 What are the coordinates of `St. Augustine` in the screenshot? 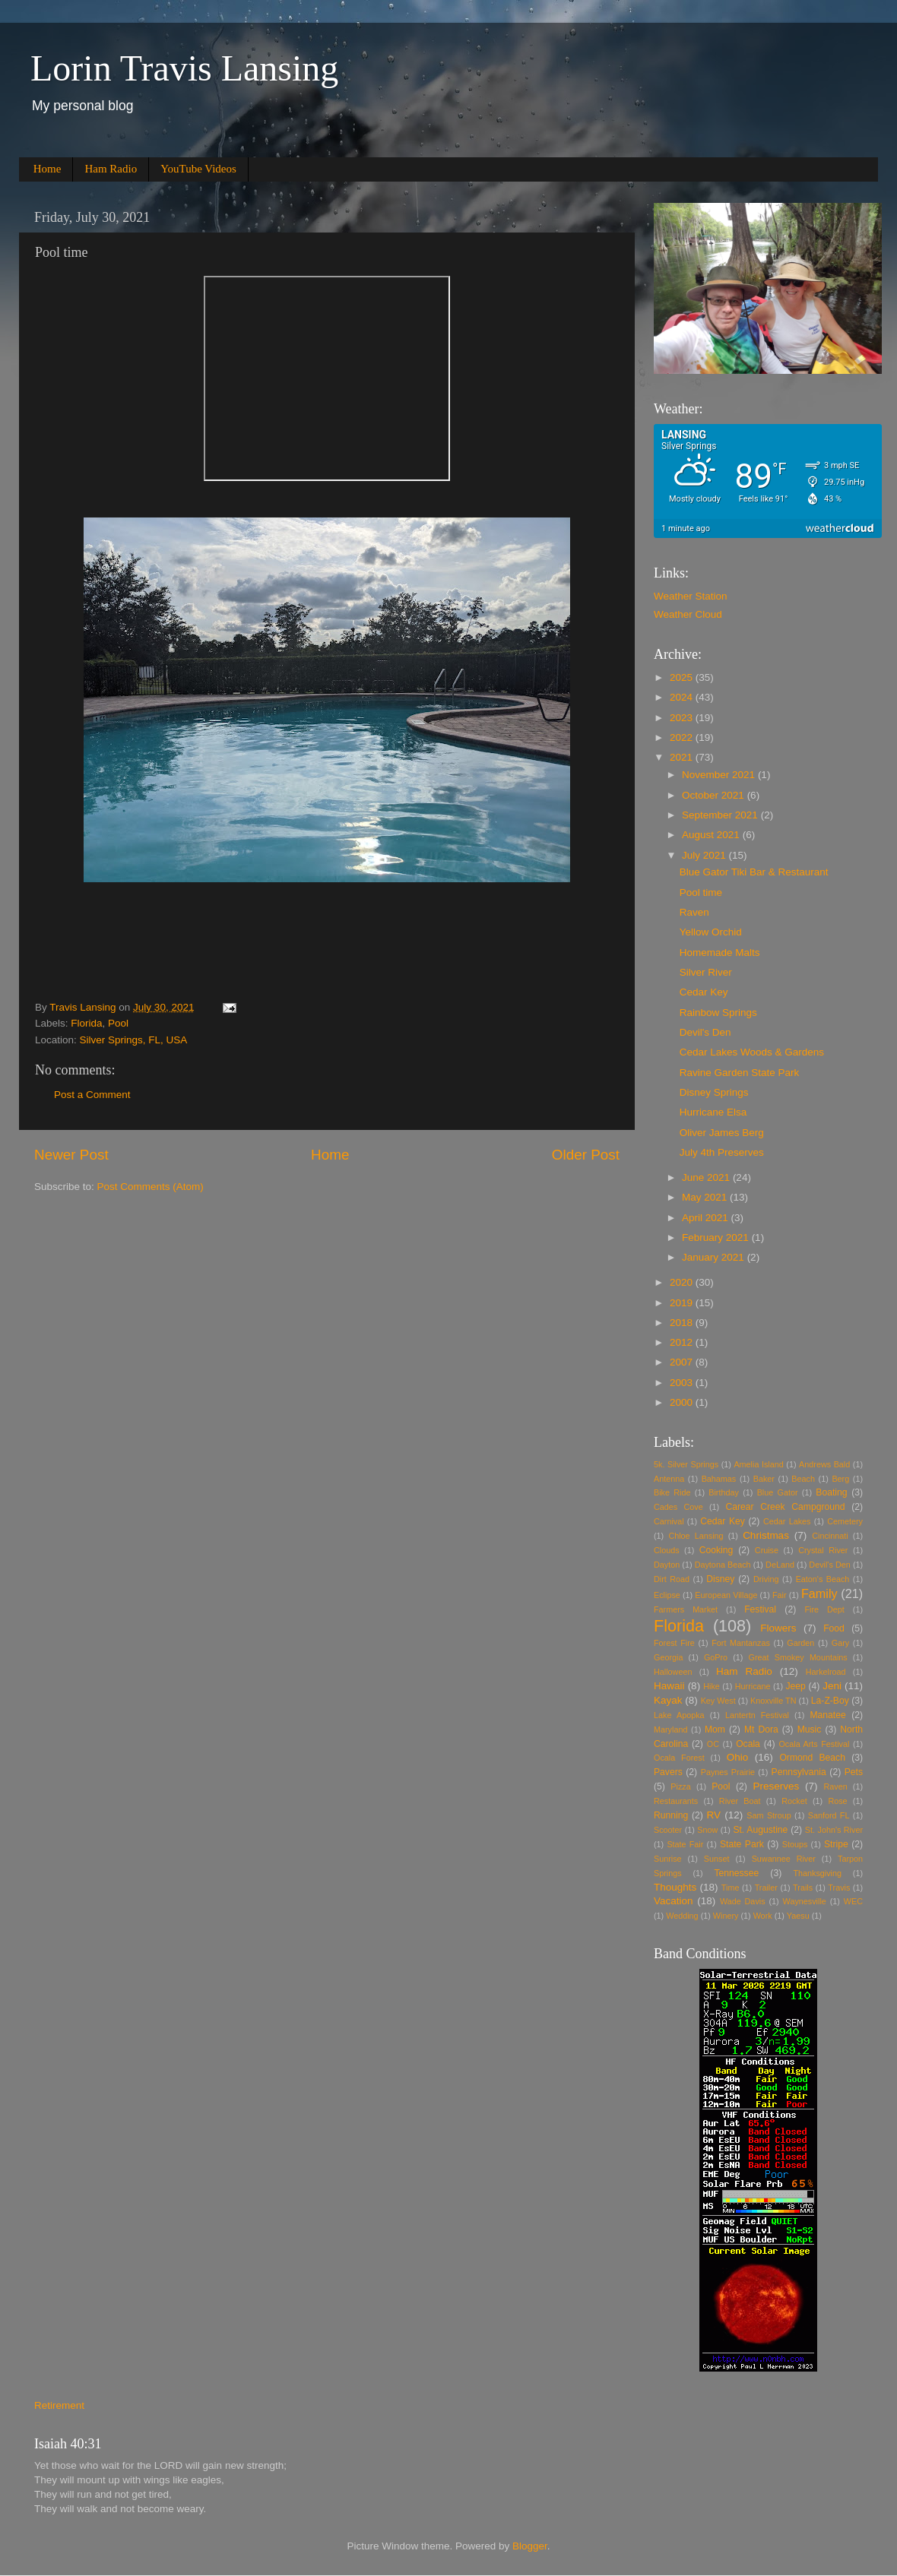 It's located at (760, 1829).